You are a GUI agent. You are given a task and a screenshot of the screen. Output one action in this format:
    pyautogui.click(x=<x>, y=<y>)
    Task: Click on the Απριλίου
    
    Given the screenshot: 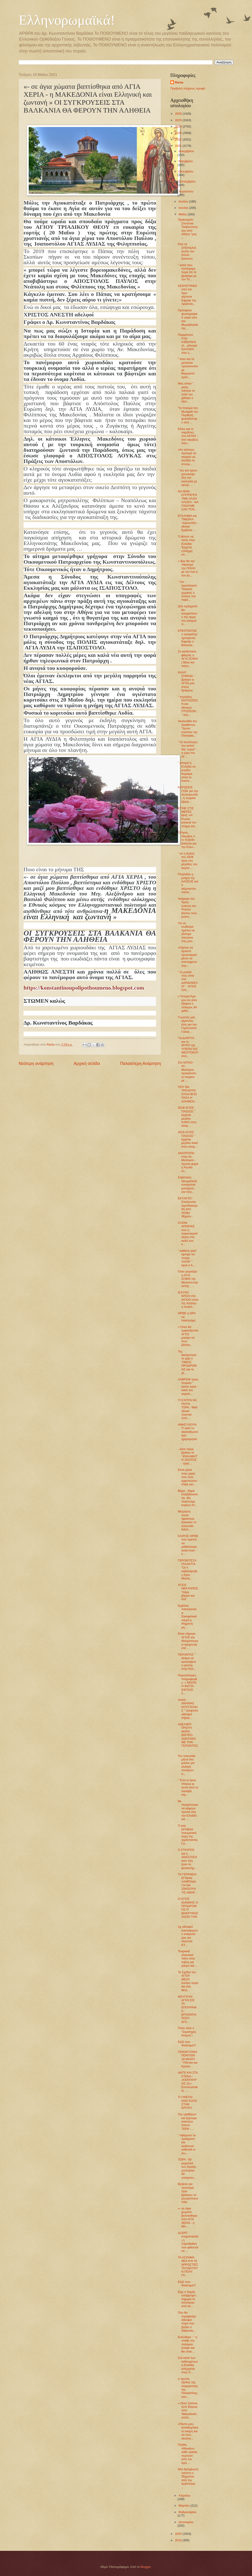 What is the action you would take?
    pyautogui.click(x=184, y=2495)
    